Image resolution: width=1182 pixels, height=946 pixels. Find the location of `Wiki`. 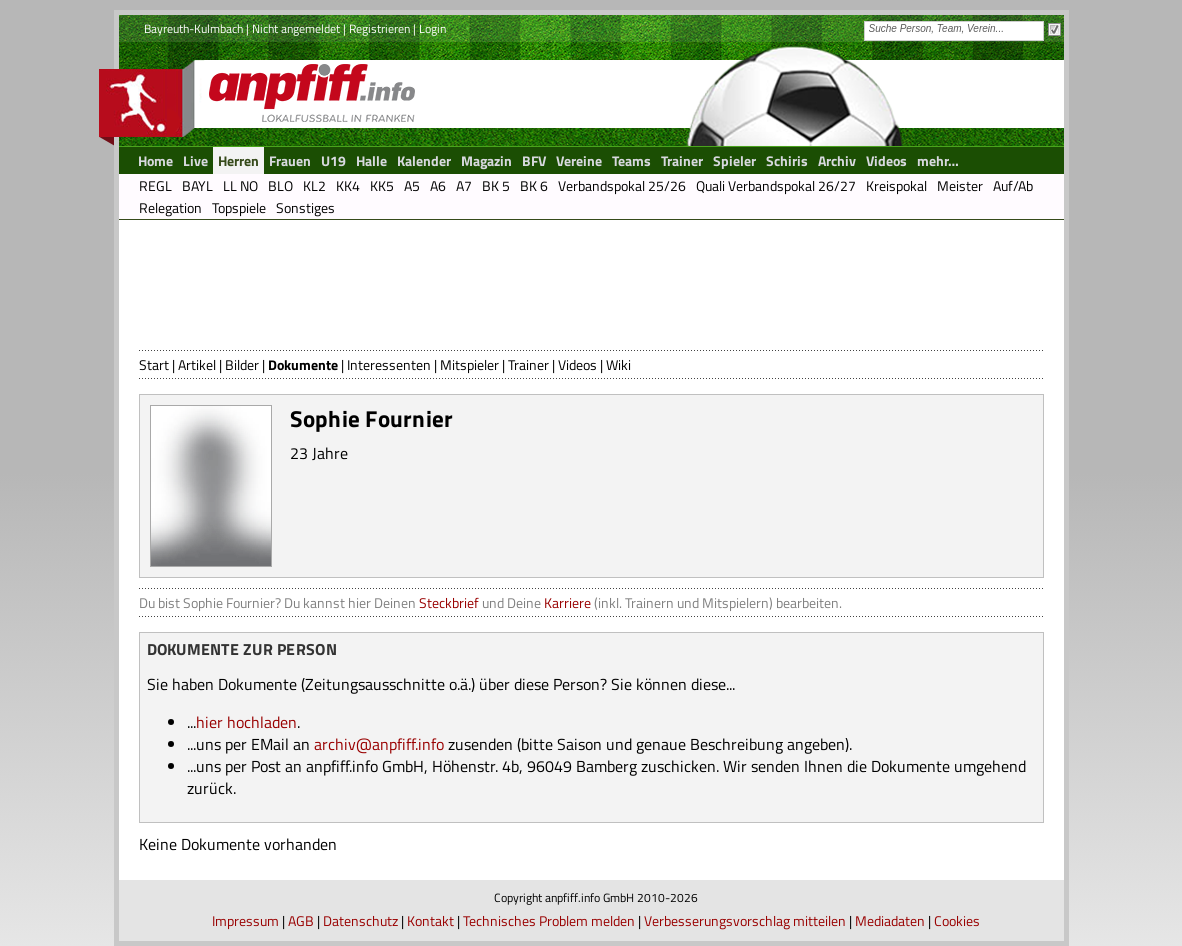

Wiki is located at coordinates (618, 364).